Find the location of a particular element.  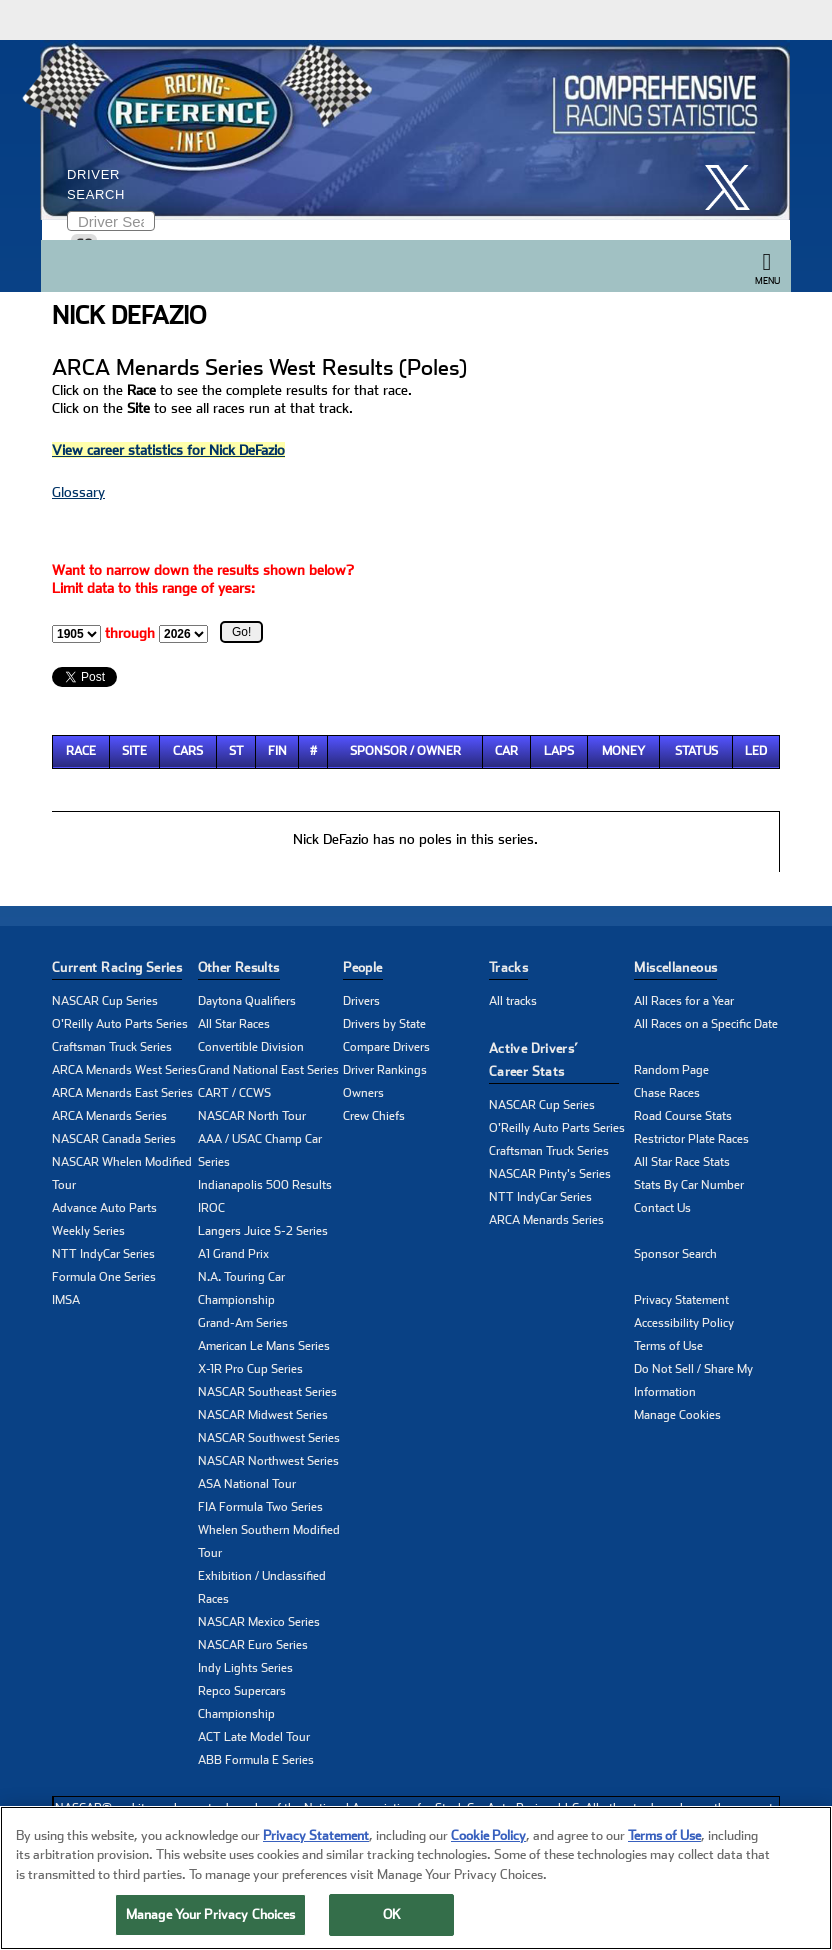

[Click for Racing Reference home] is located at coordinates (411, 130).